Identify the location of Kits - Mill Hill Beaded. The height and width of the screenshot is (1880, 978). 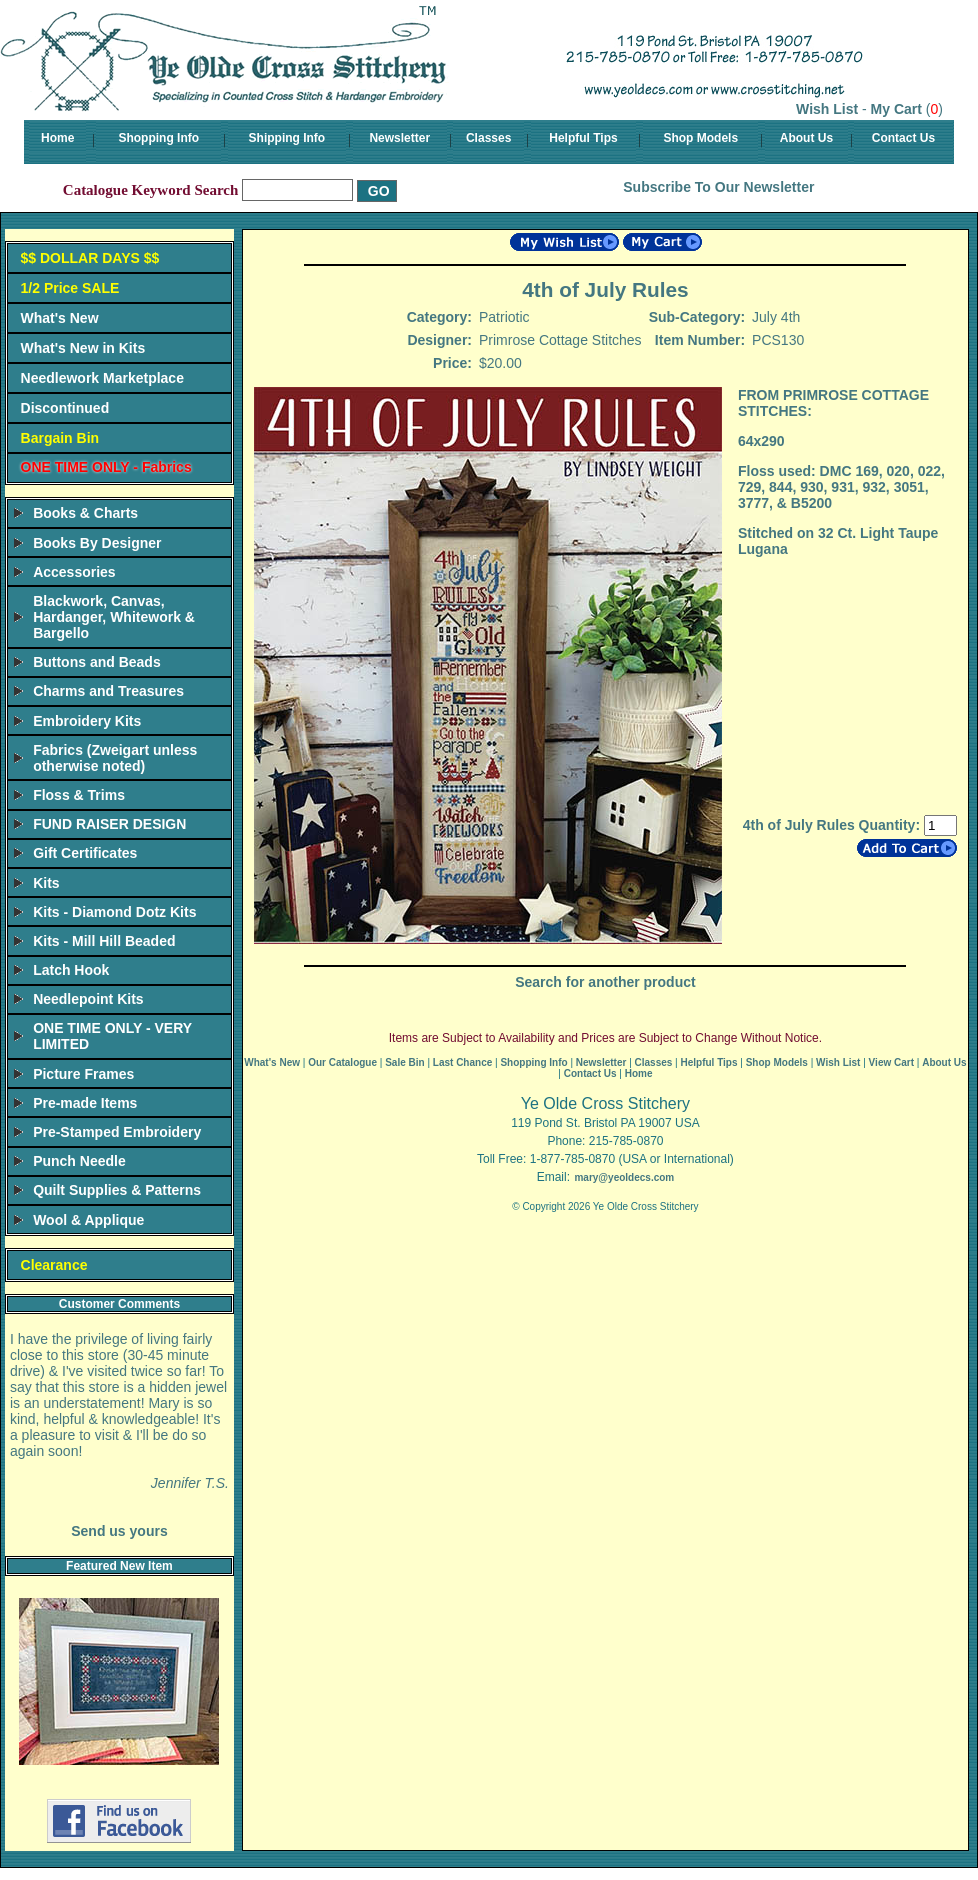
(104, 941).